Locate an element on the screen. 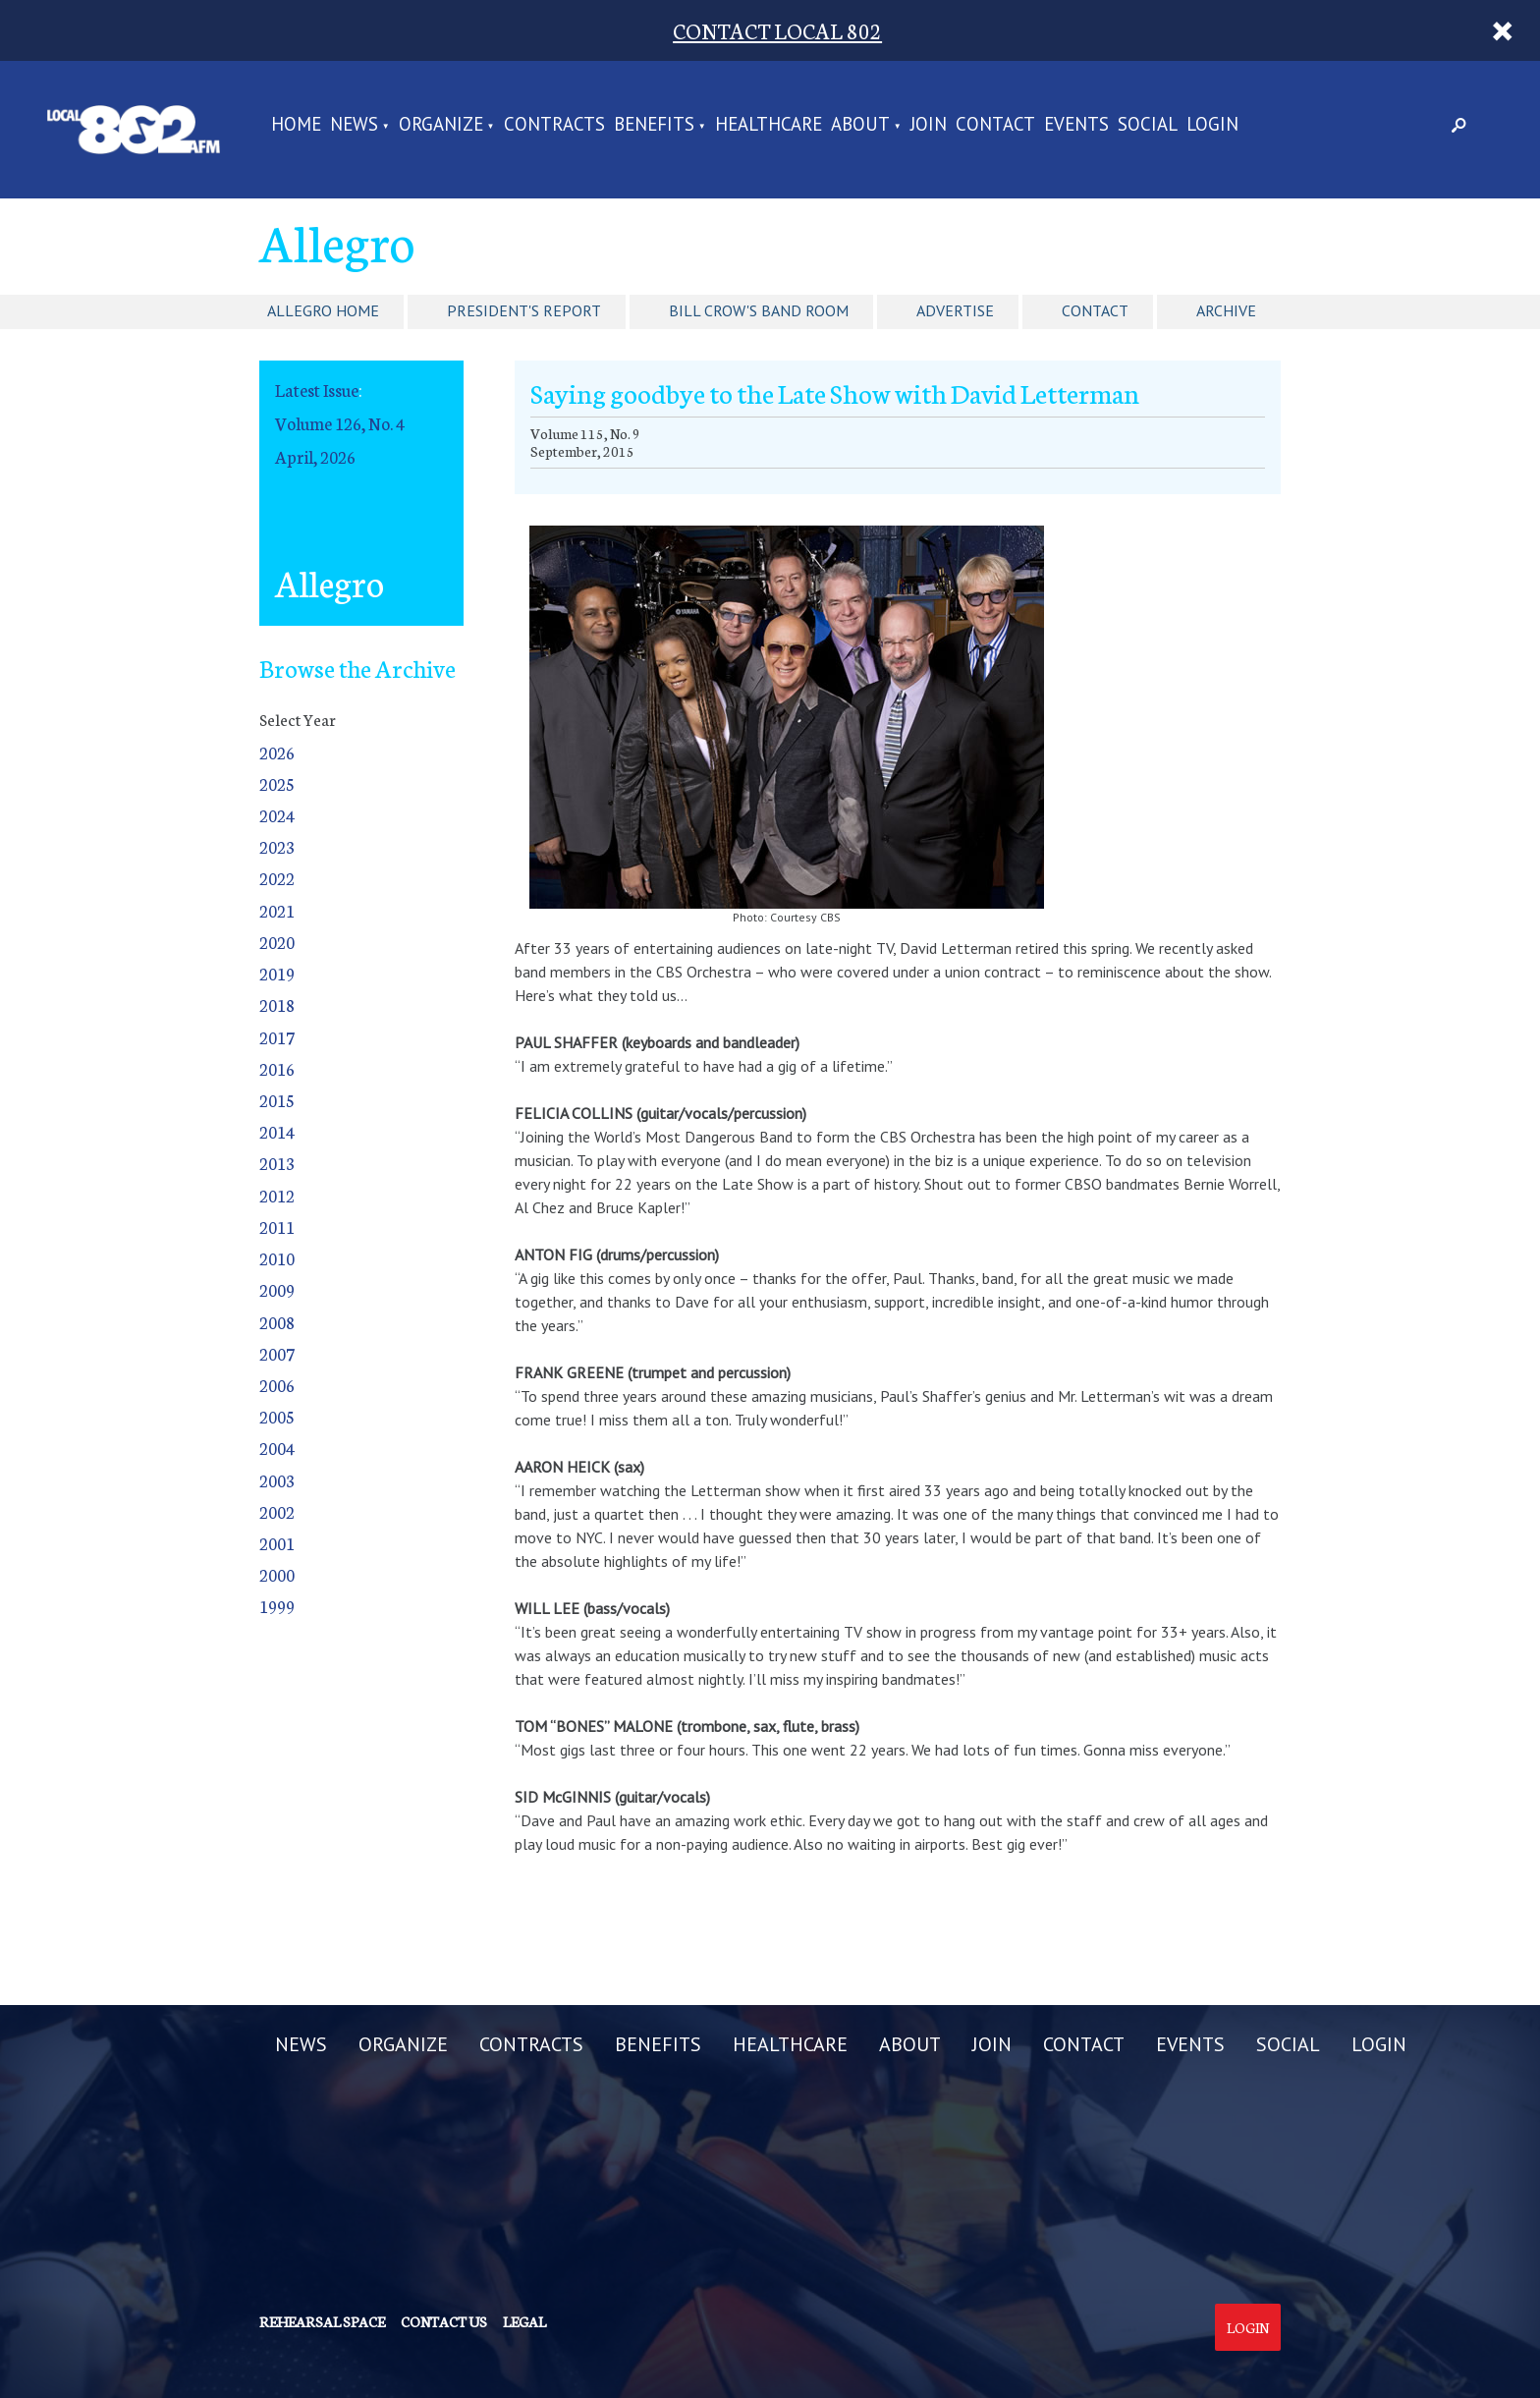 The height and width of the screenshot is (2398, 1540). 2020 is located at coordinates (277, 941).